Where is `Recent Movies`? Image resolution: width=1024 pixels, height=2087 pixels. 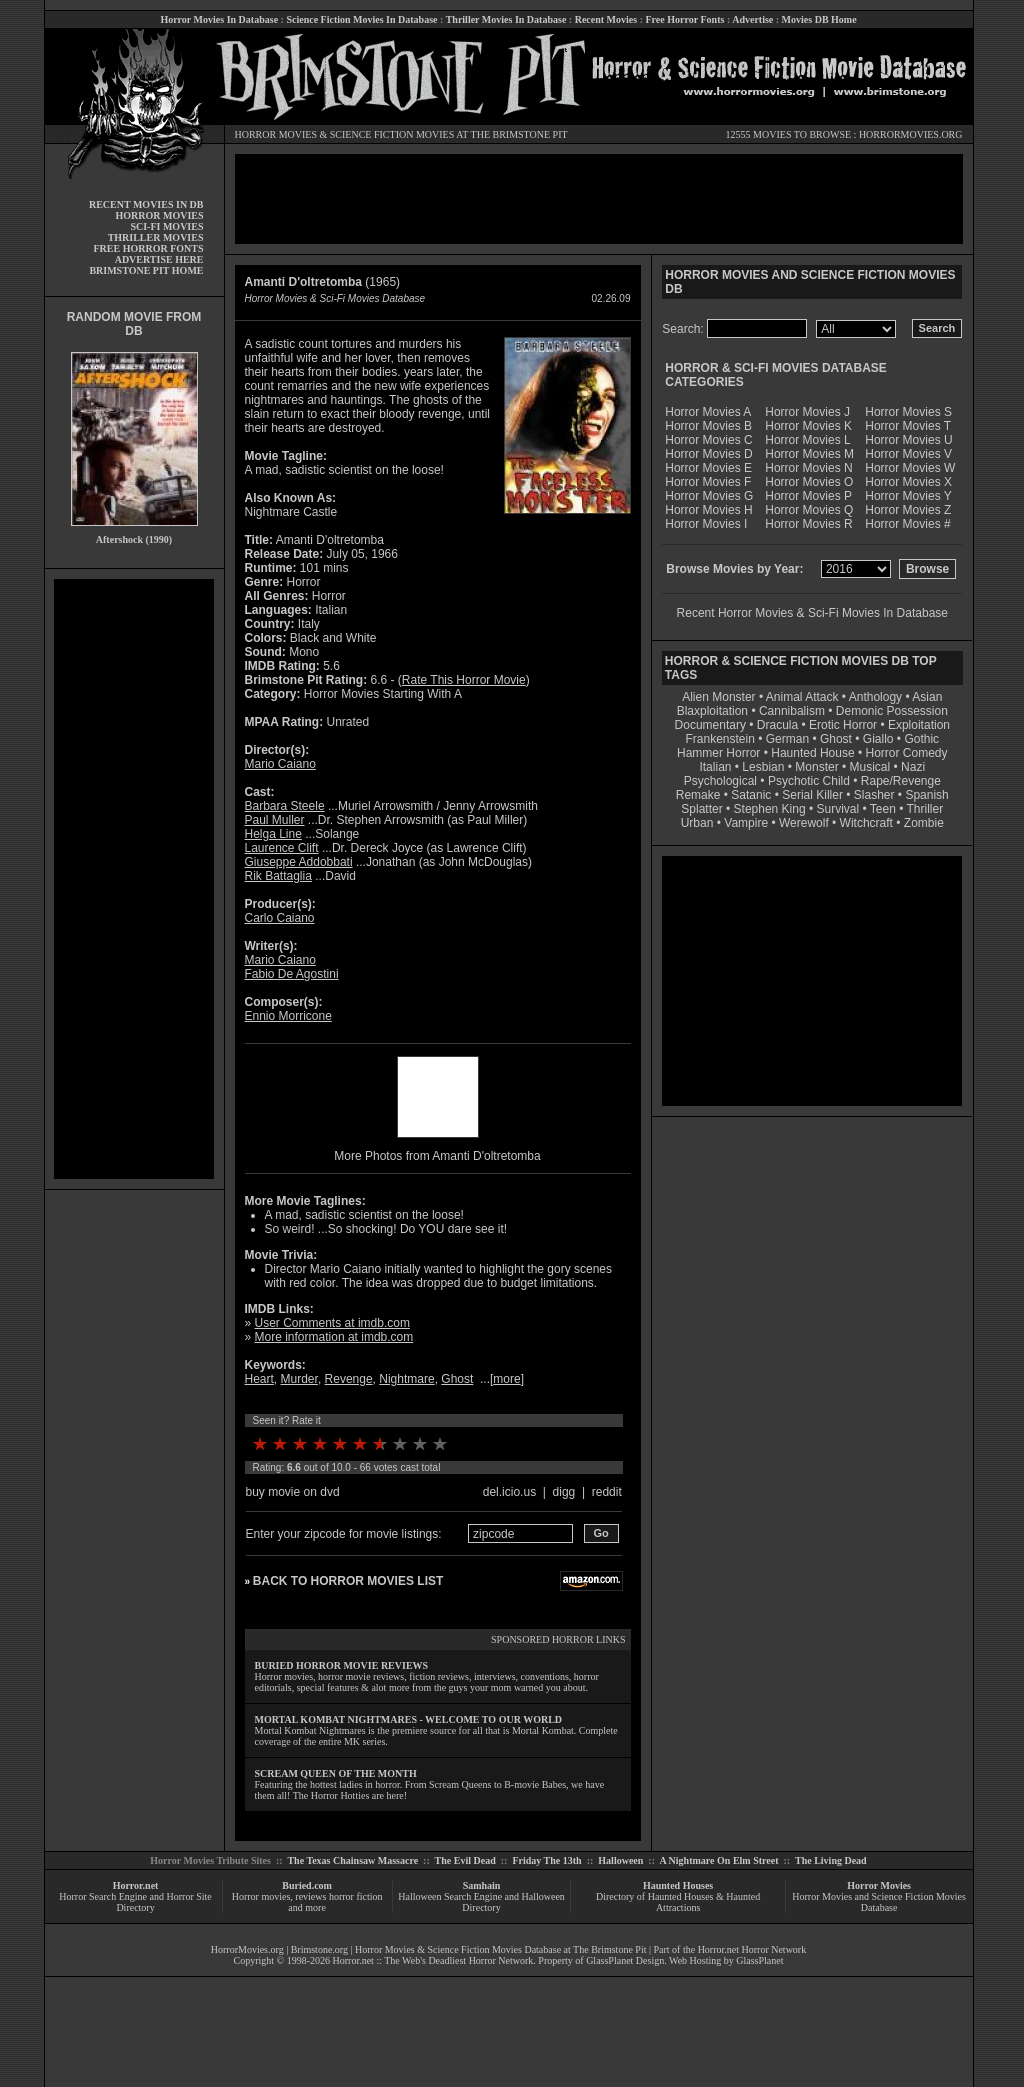 Recent Movies is located at coordinates (606, 19).